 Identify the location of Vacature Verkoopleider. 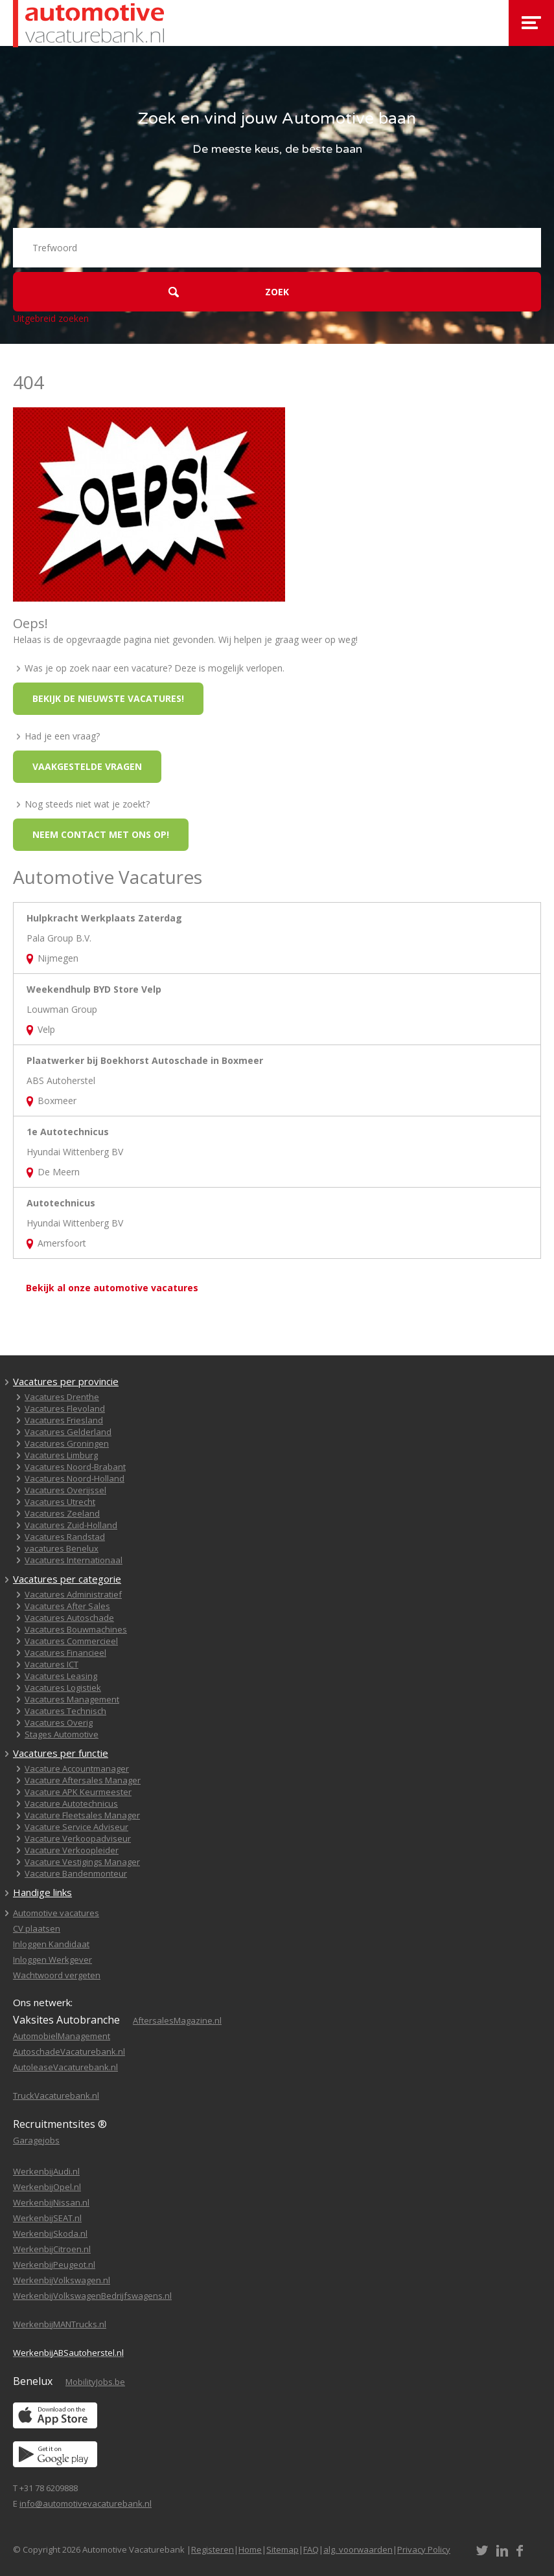
(72, 1850).